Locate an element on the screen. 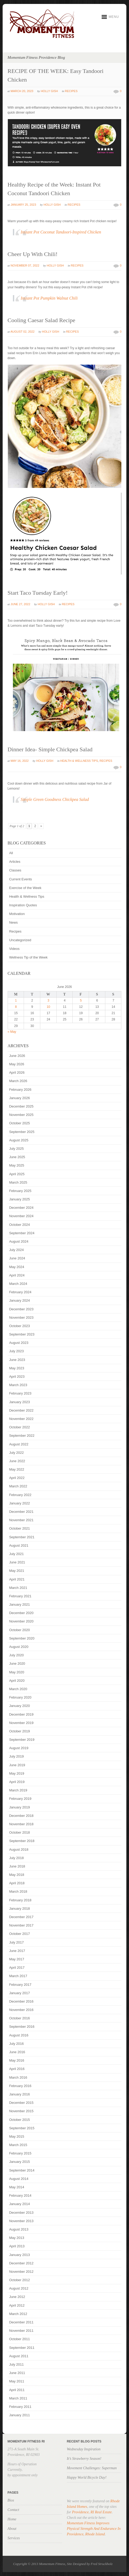 The width and height of the screenshot is (129, 2576). All is located at coordinates (11, 853).